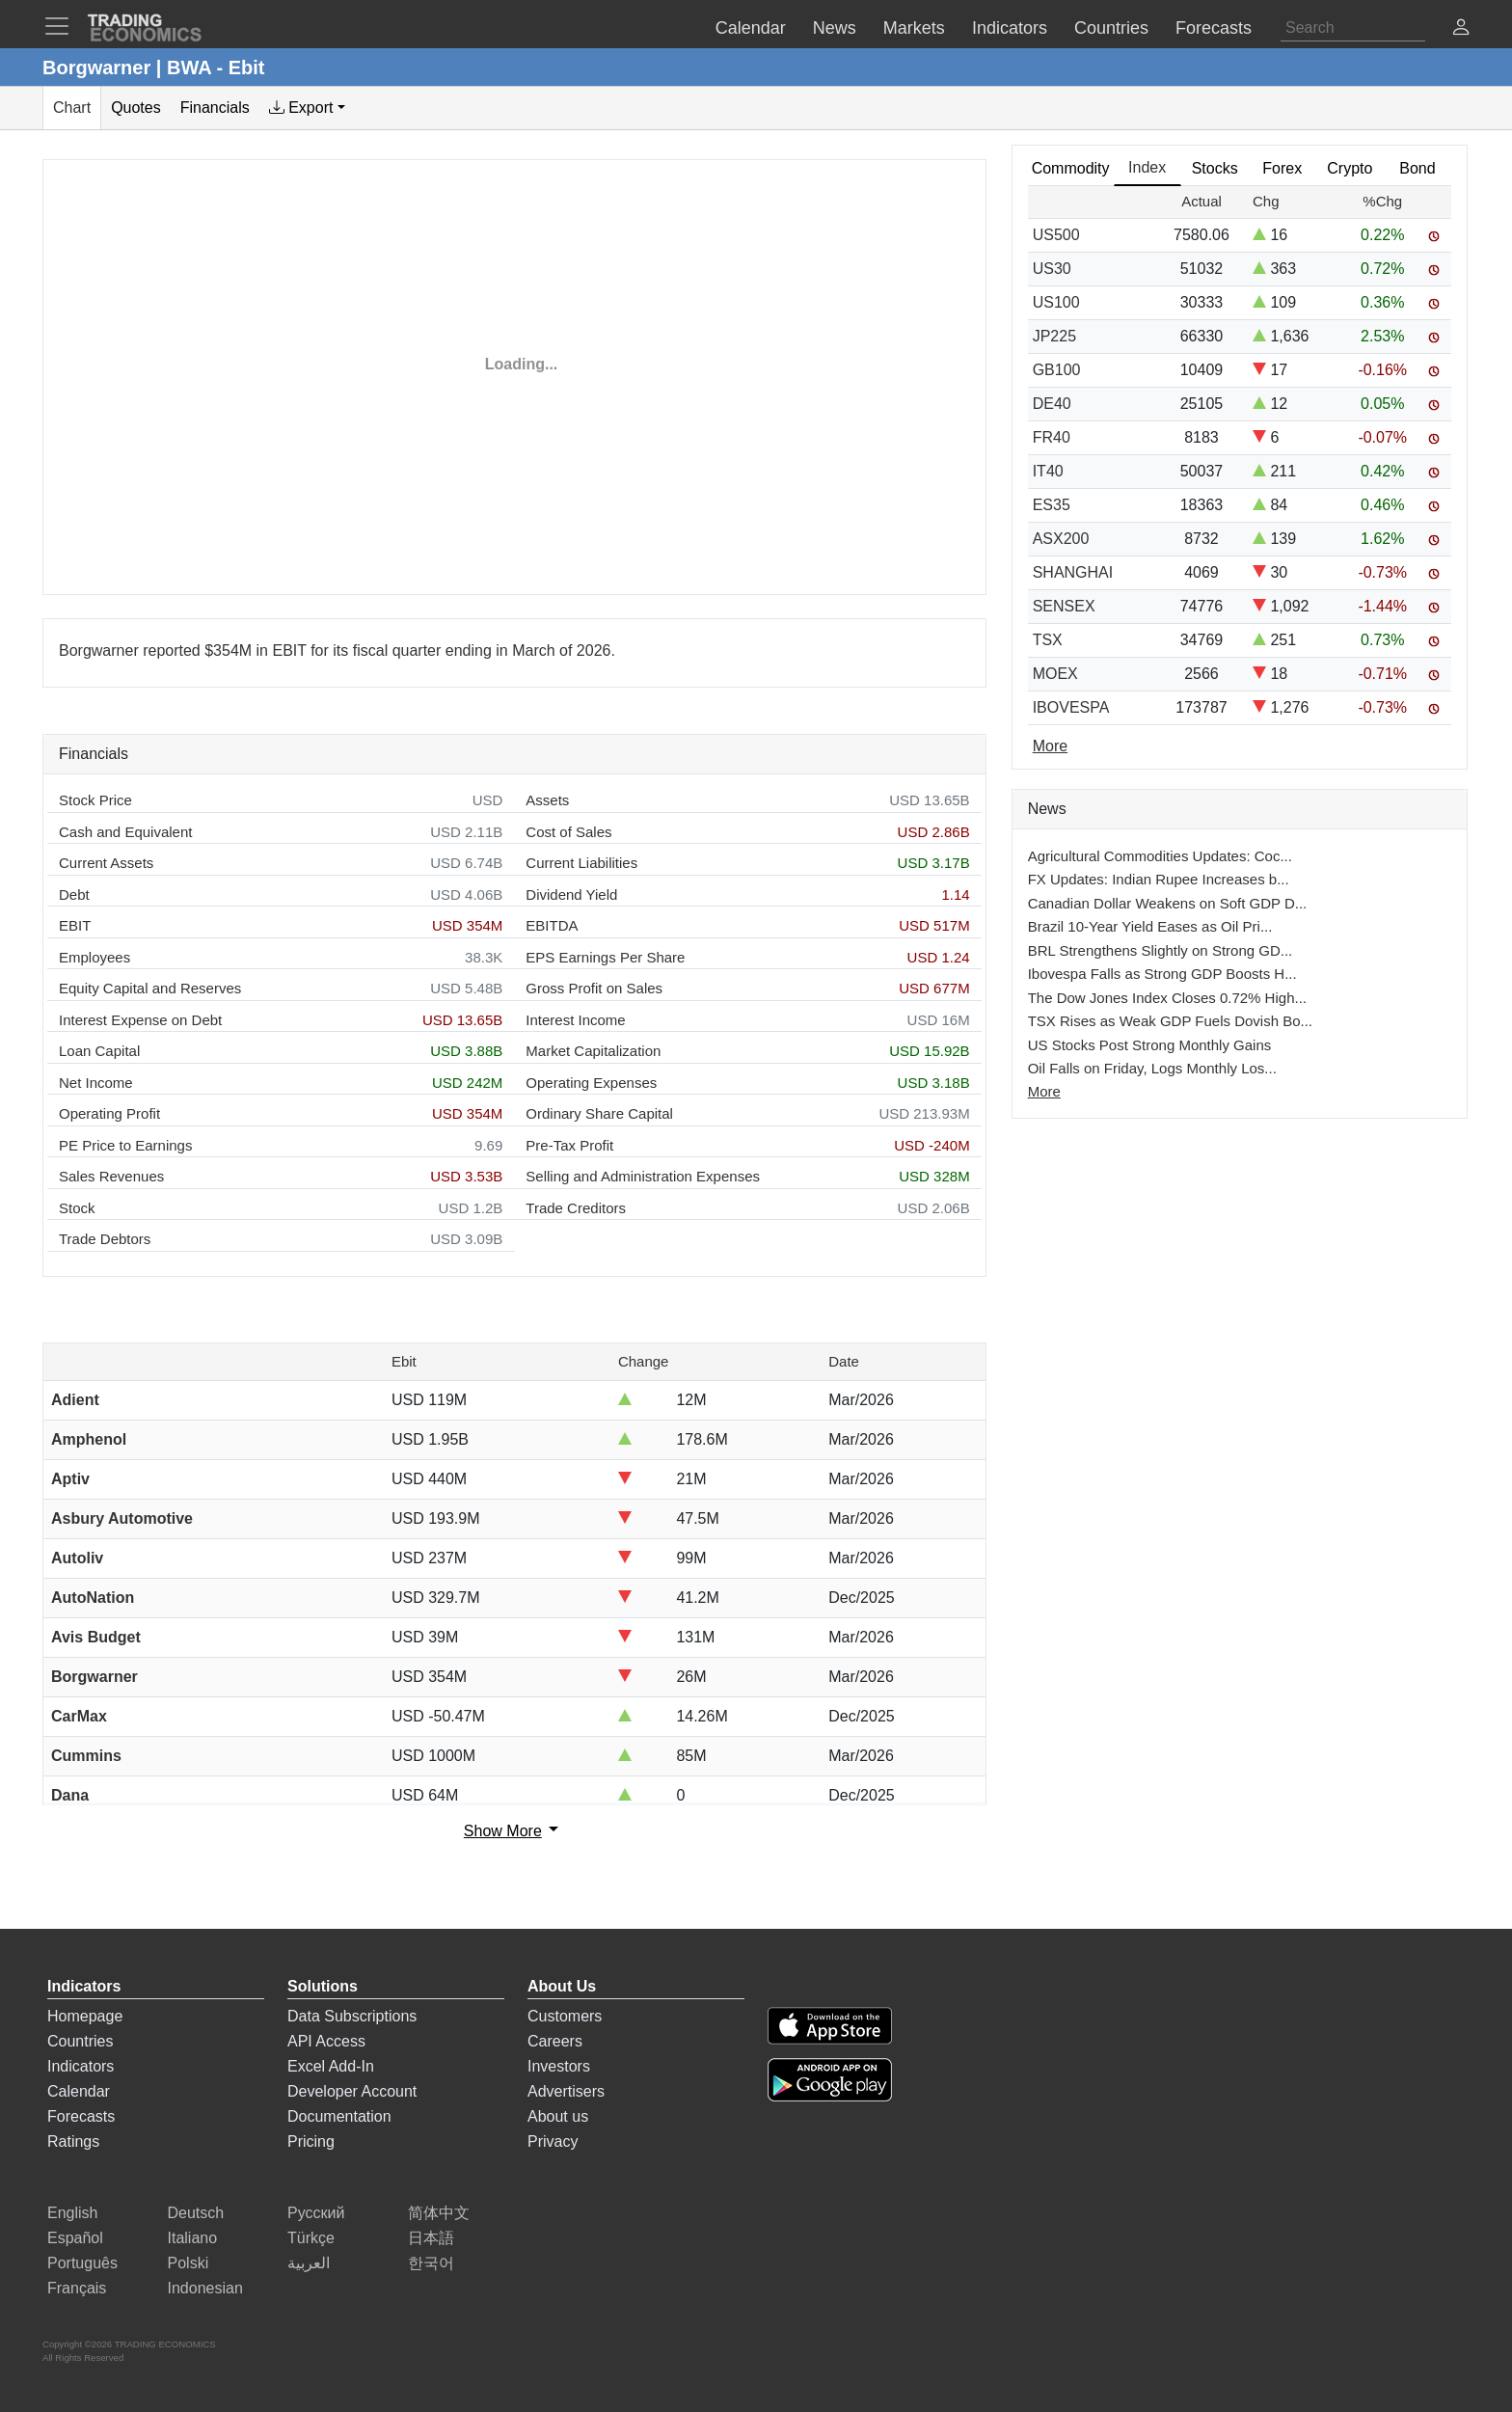 The width and height of the screenshot is (1512, 2412). I want to click on More, so click(1044, 1091).